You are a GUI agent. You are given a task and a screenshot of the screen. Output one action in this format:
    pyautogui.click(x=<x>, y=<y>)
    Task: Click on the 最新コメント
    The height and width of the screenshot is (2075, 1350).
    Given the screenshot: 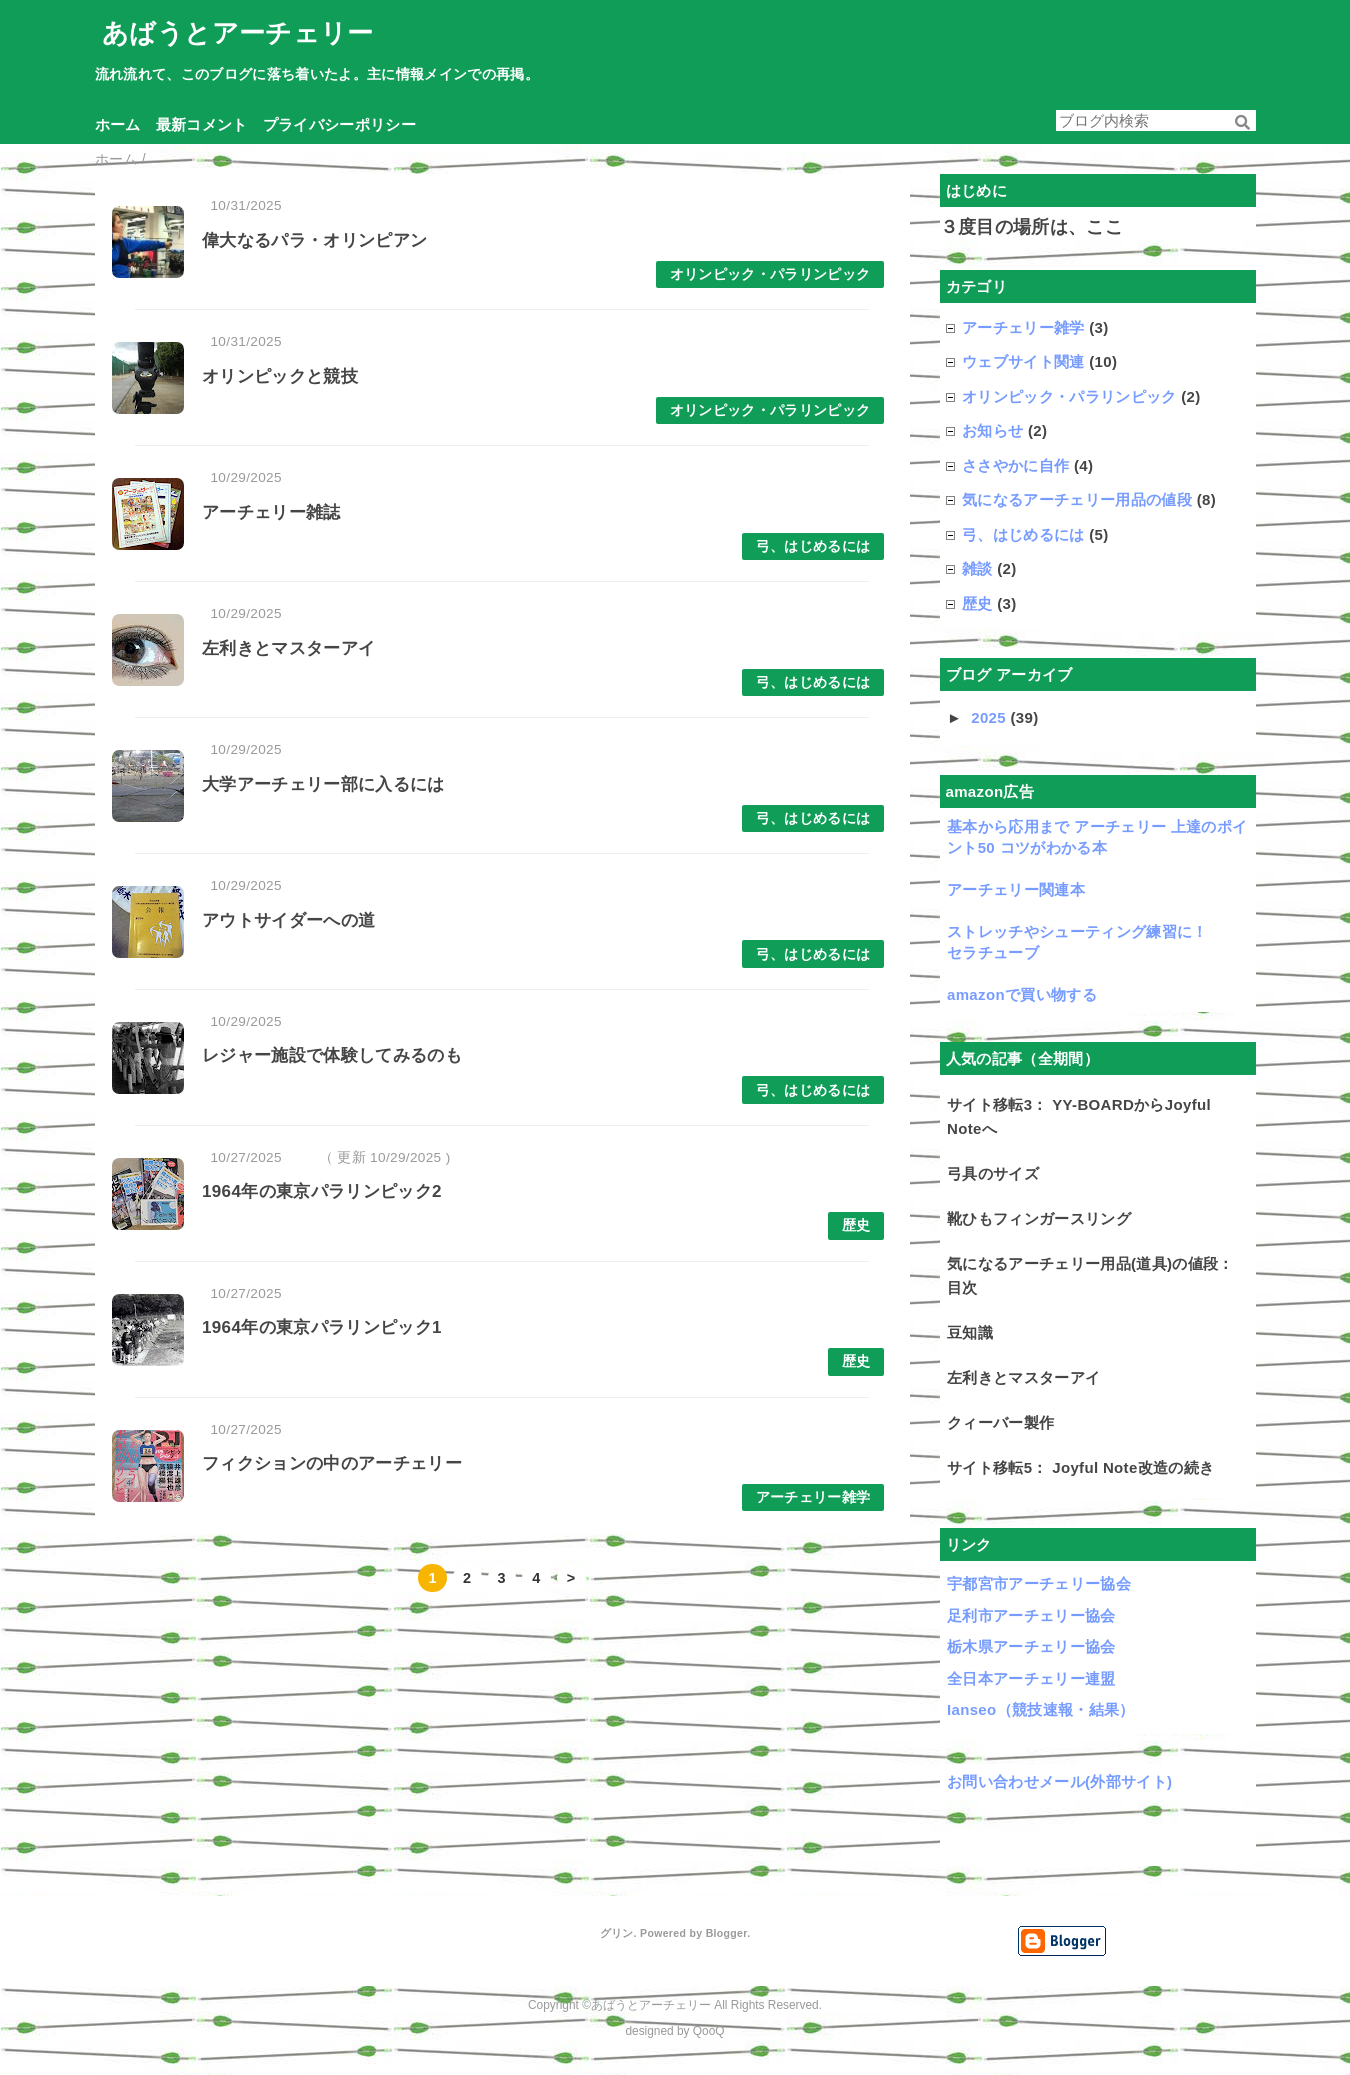 What is the action you would take?
    pyautogui.click(x=202, y=124)
    